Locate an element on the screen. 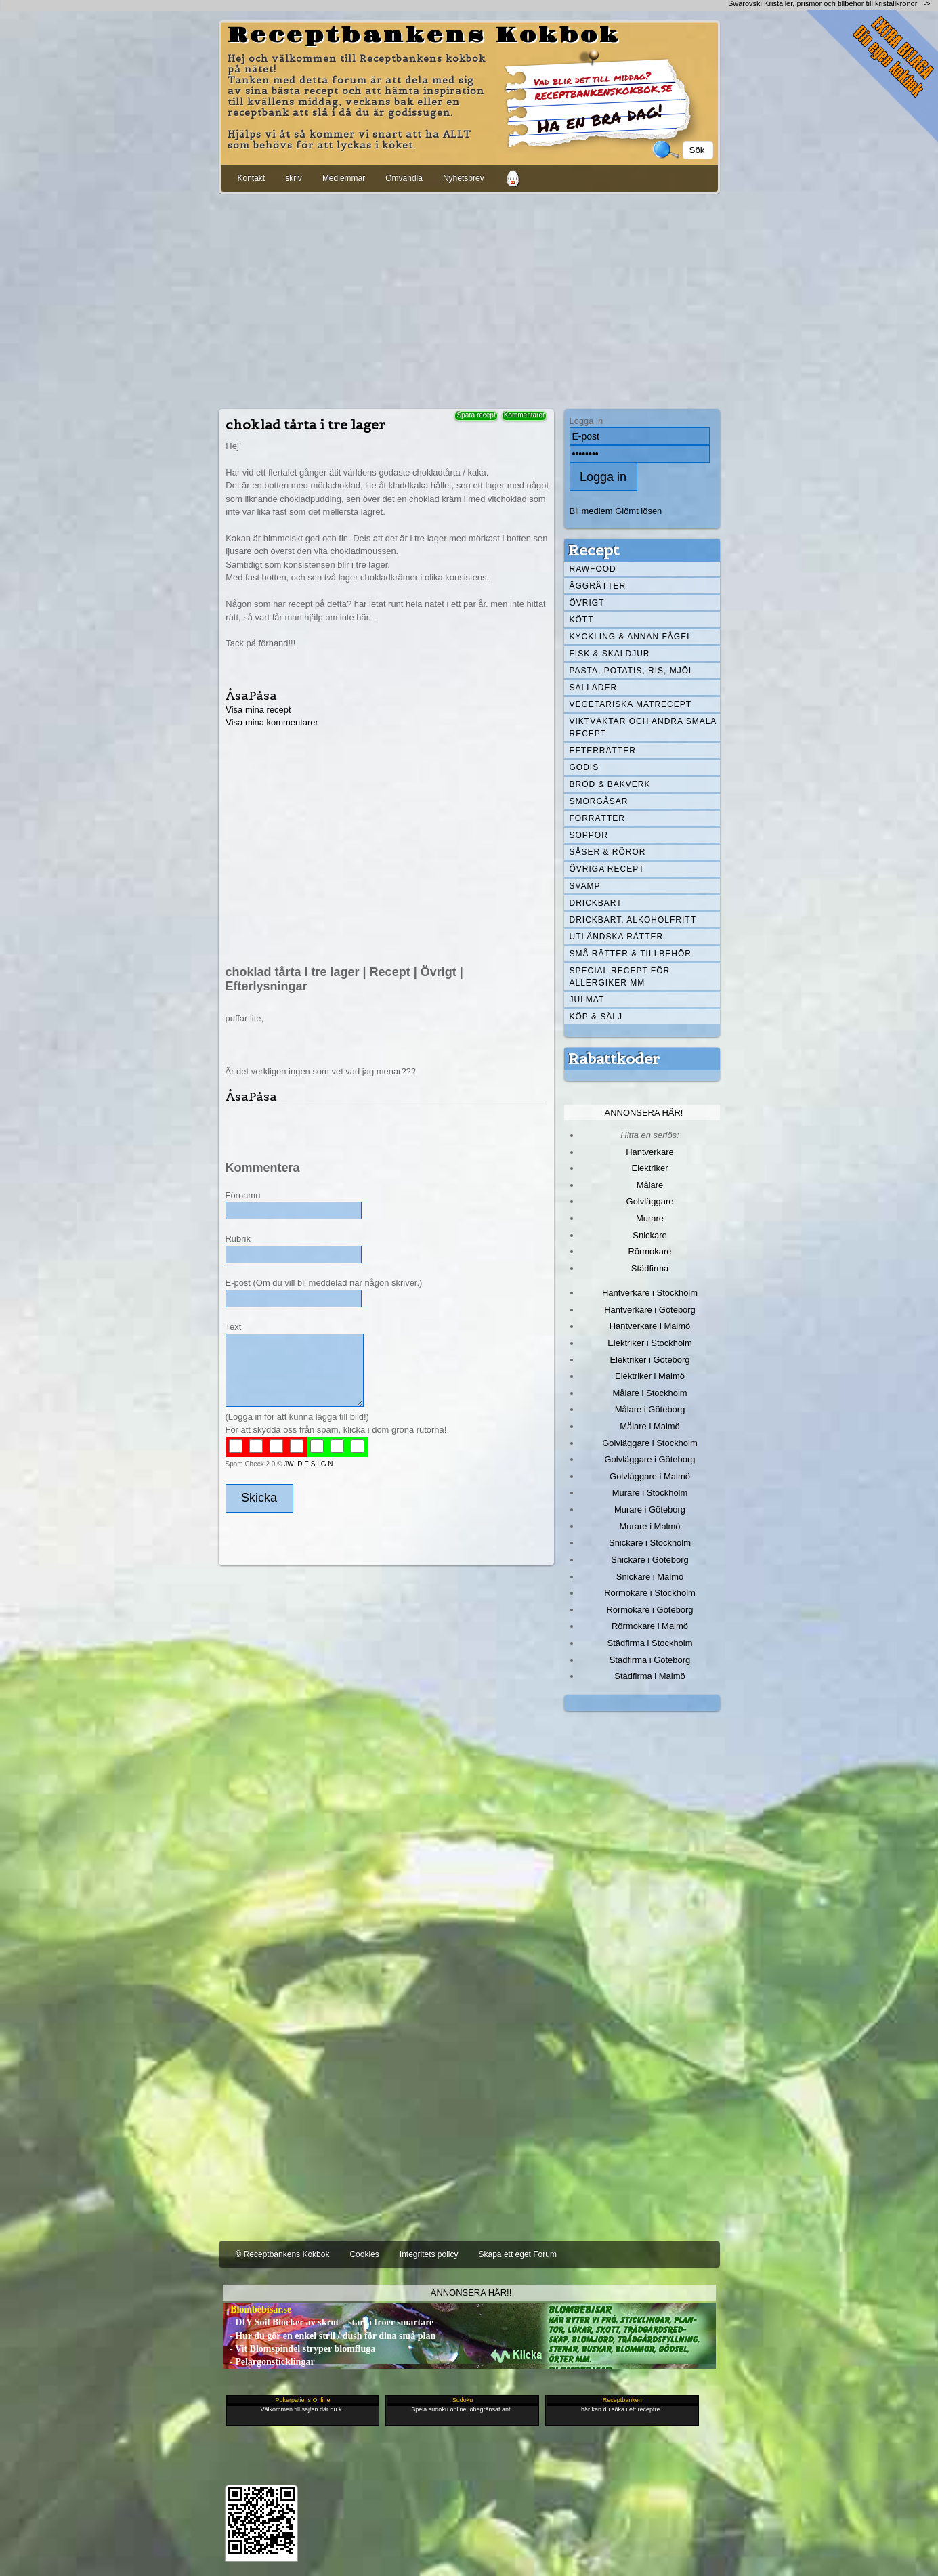 The image size is (938, 2576). Utländska rätter is located at coordinates (617, 937).